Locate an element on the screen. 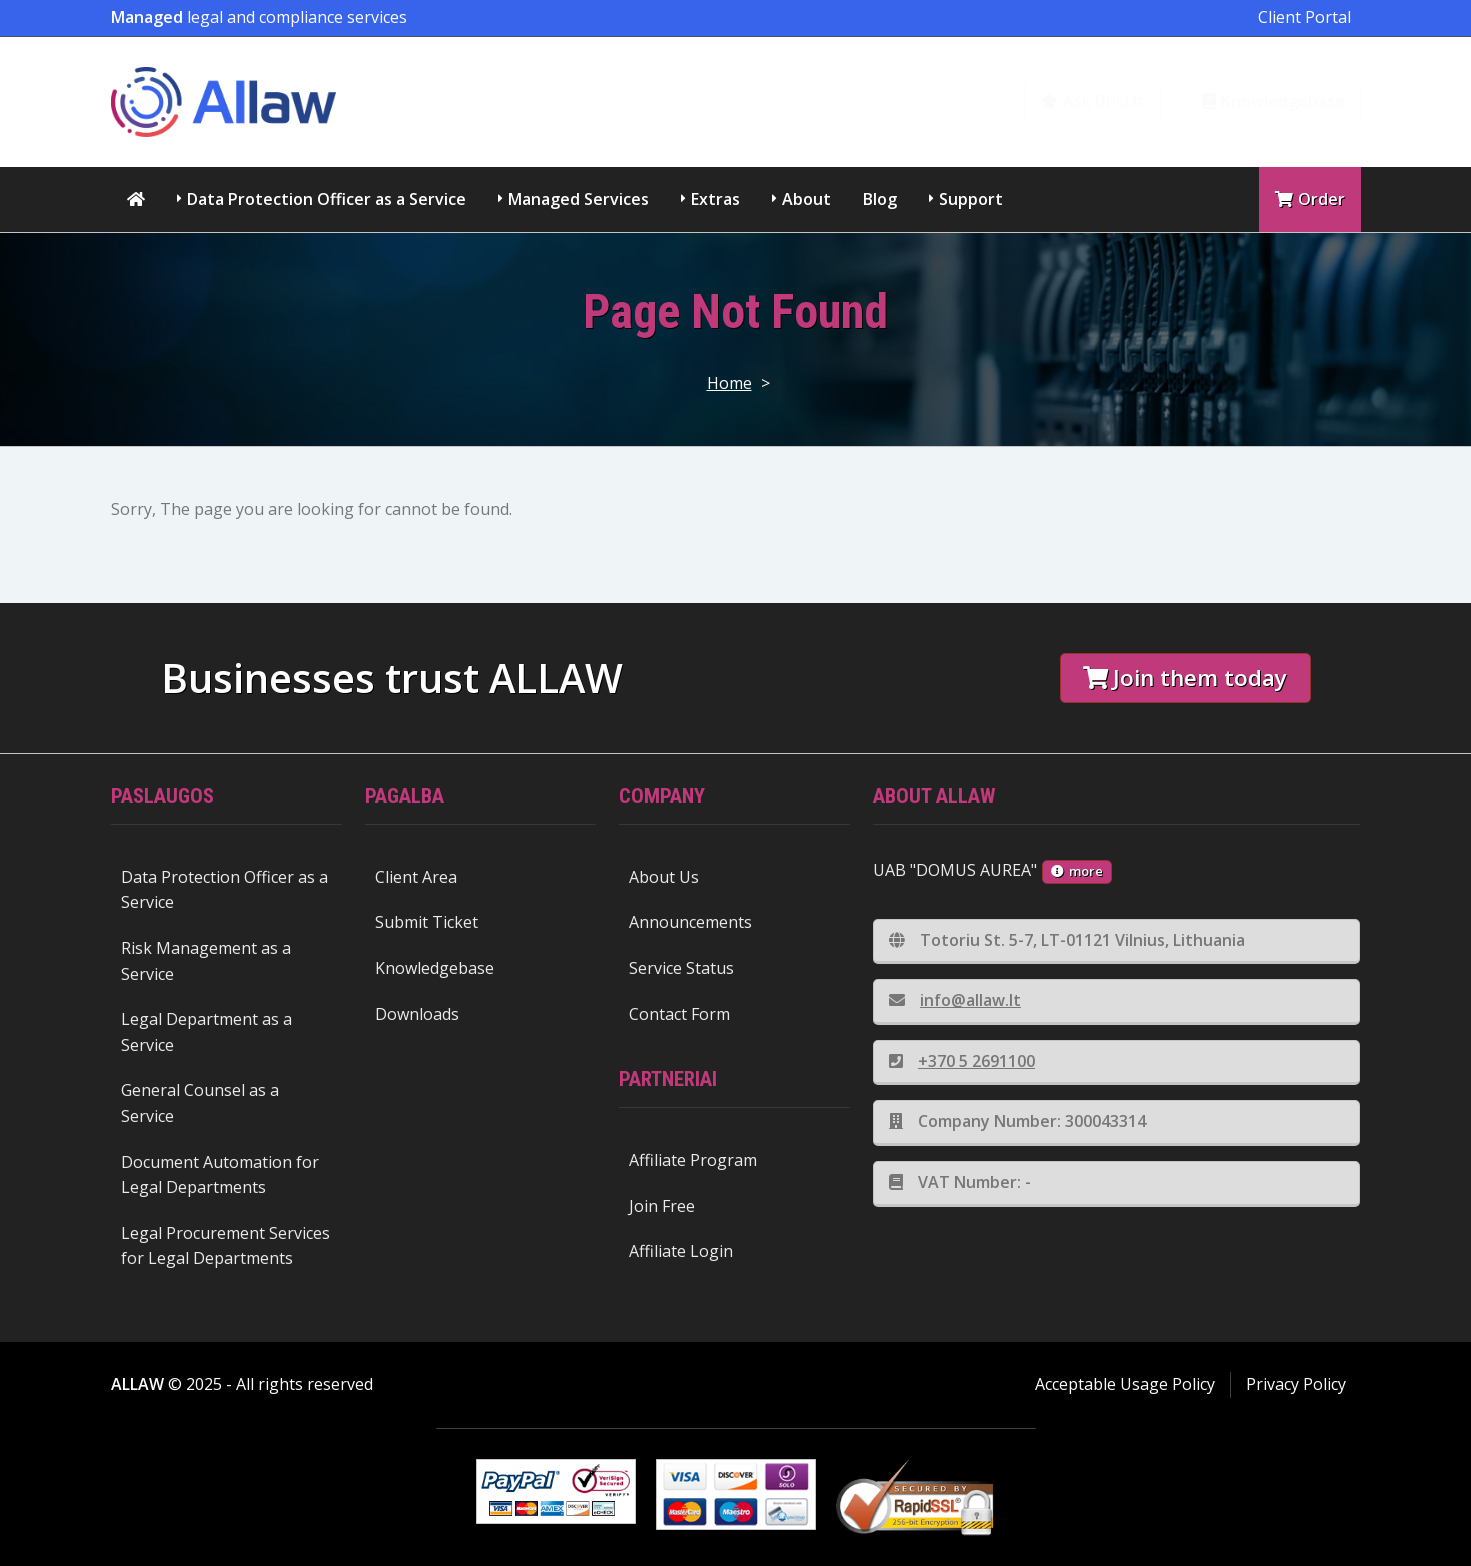 Image resolution: width=1471 pixels, height=1566 pixels. Join Free is located at coordinates (662, 1206).